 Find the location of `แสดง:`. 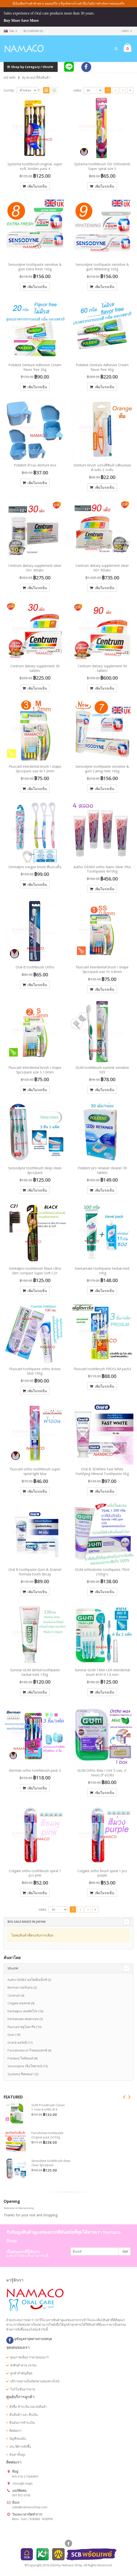

แสดง: is located at coordinates (78, 90).